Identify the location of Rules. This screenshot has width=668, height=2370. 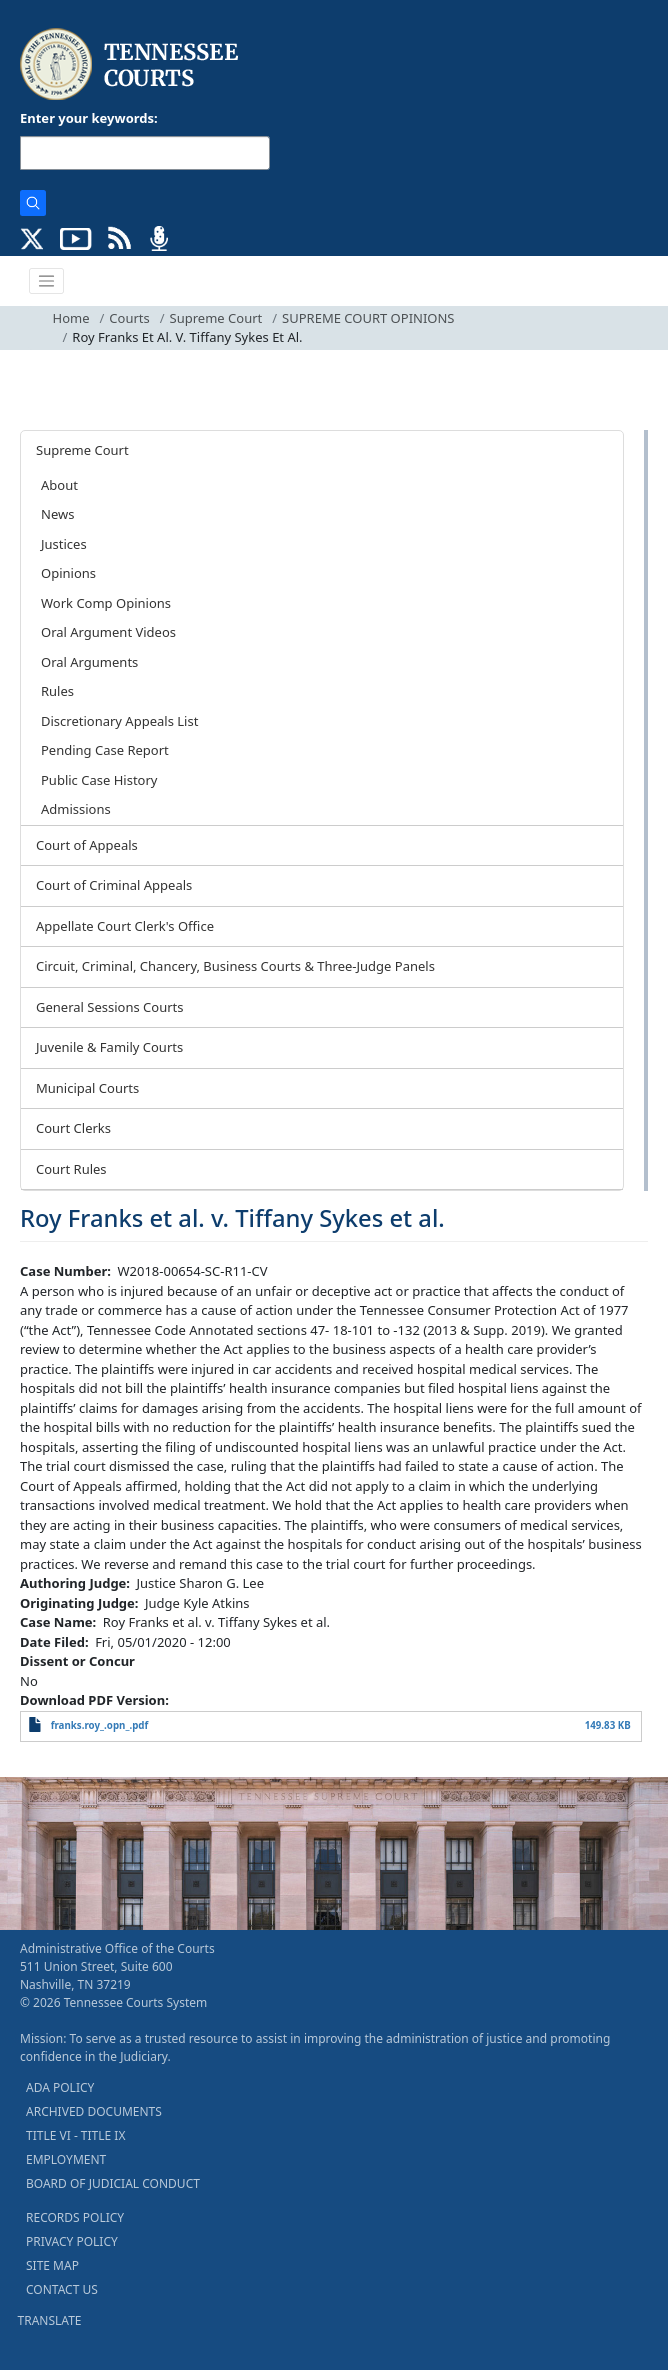
(57, 691).